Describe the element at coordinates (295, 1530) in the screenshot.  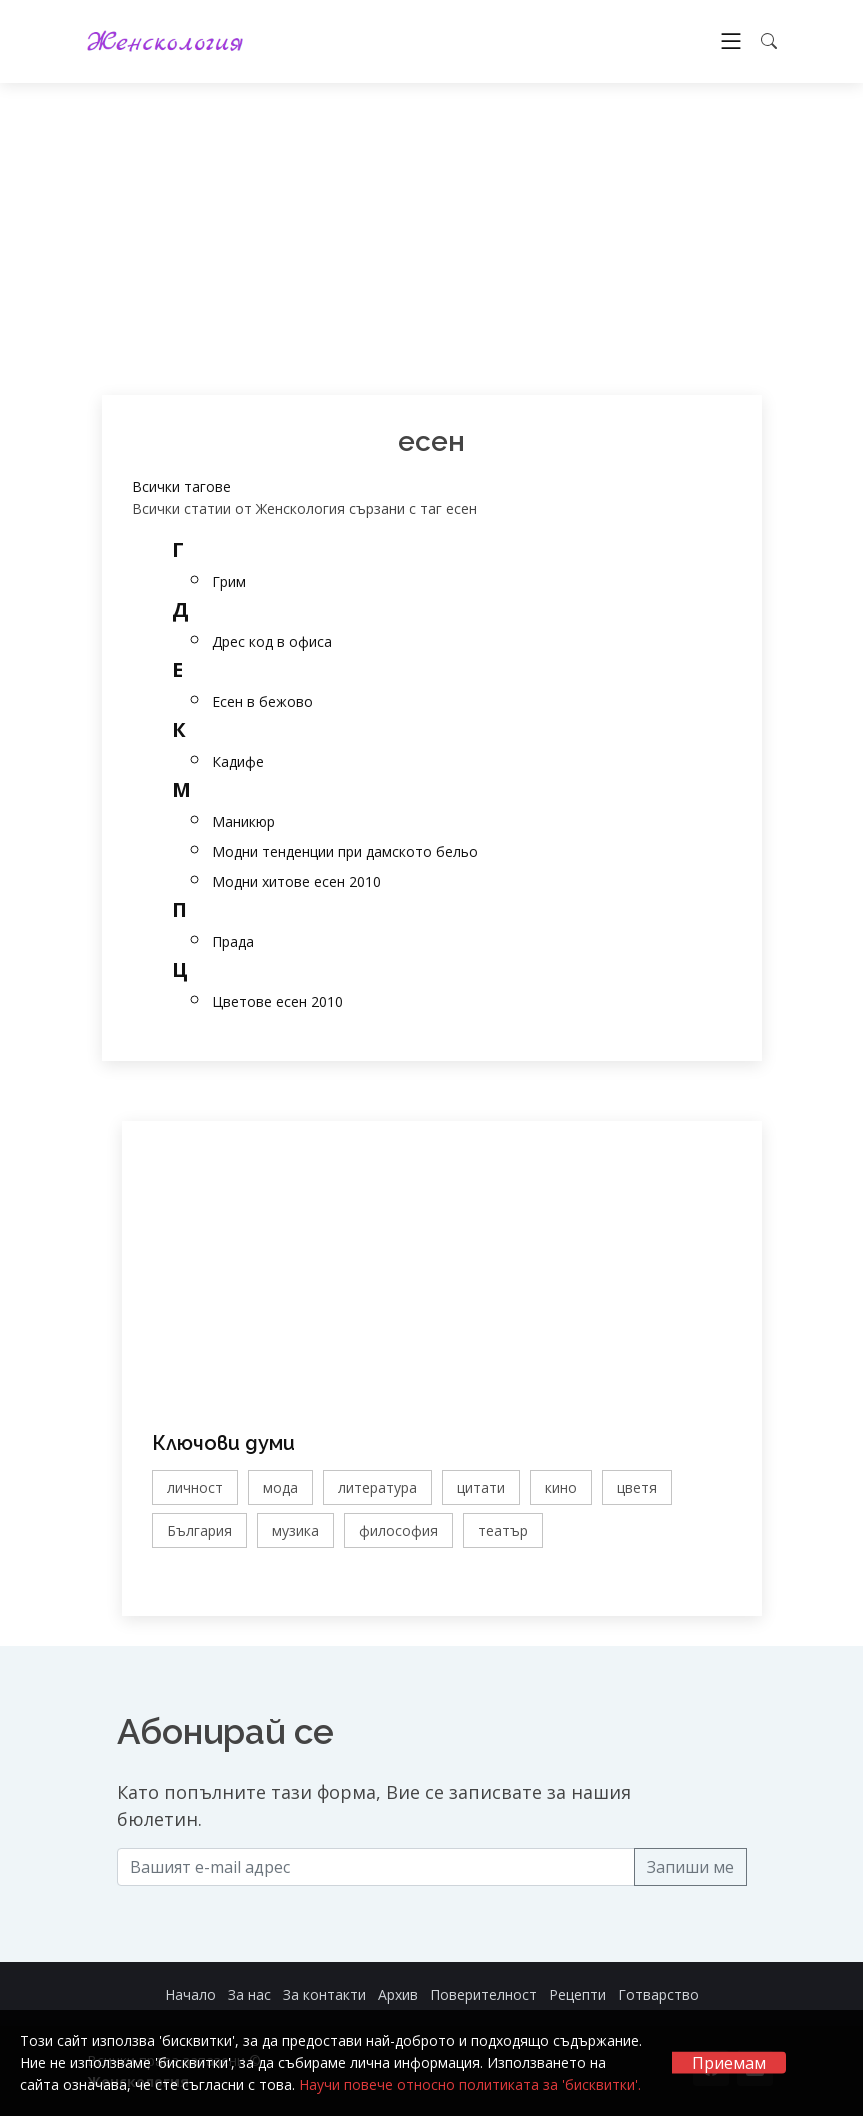
I see `музика` at that location.